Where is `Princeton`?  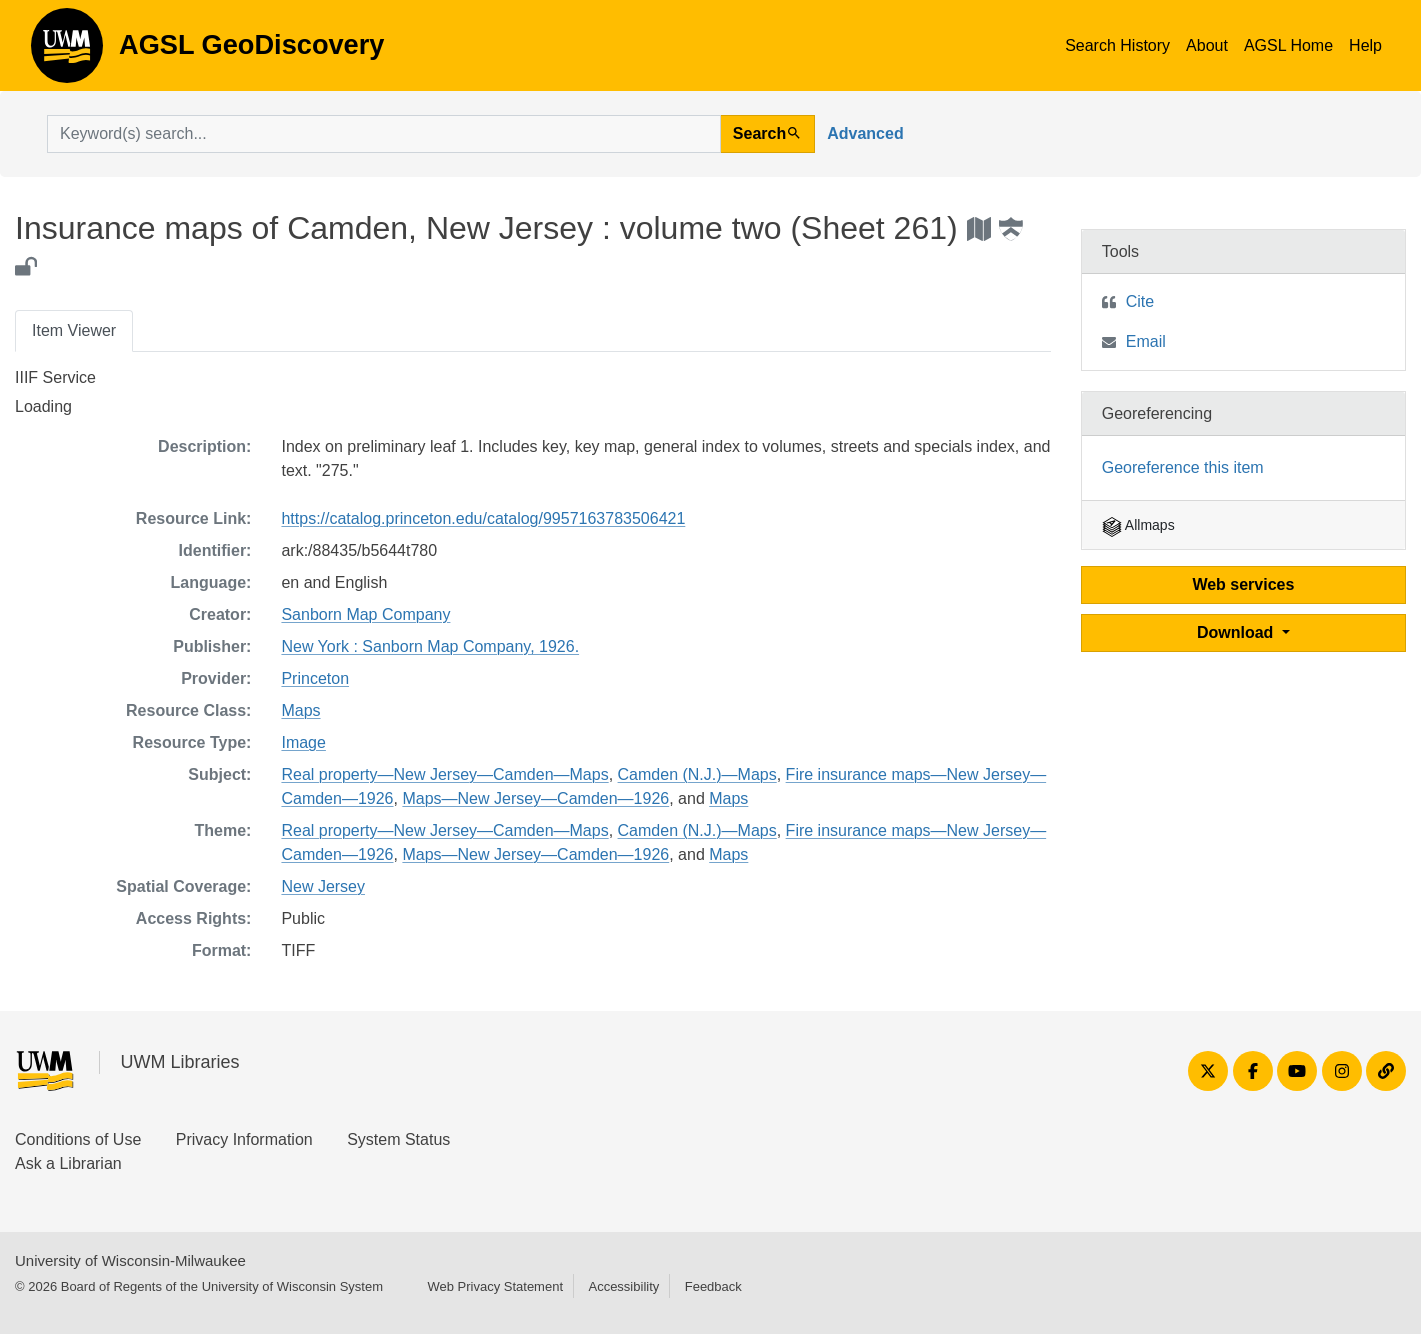
Princeton is located at coordinates (315, 678).